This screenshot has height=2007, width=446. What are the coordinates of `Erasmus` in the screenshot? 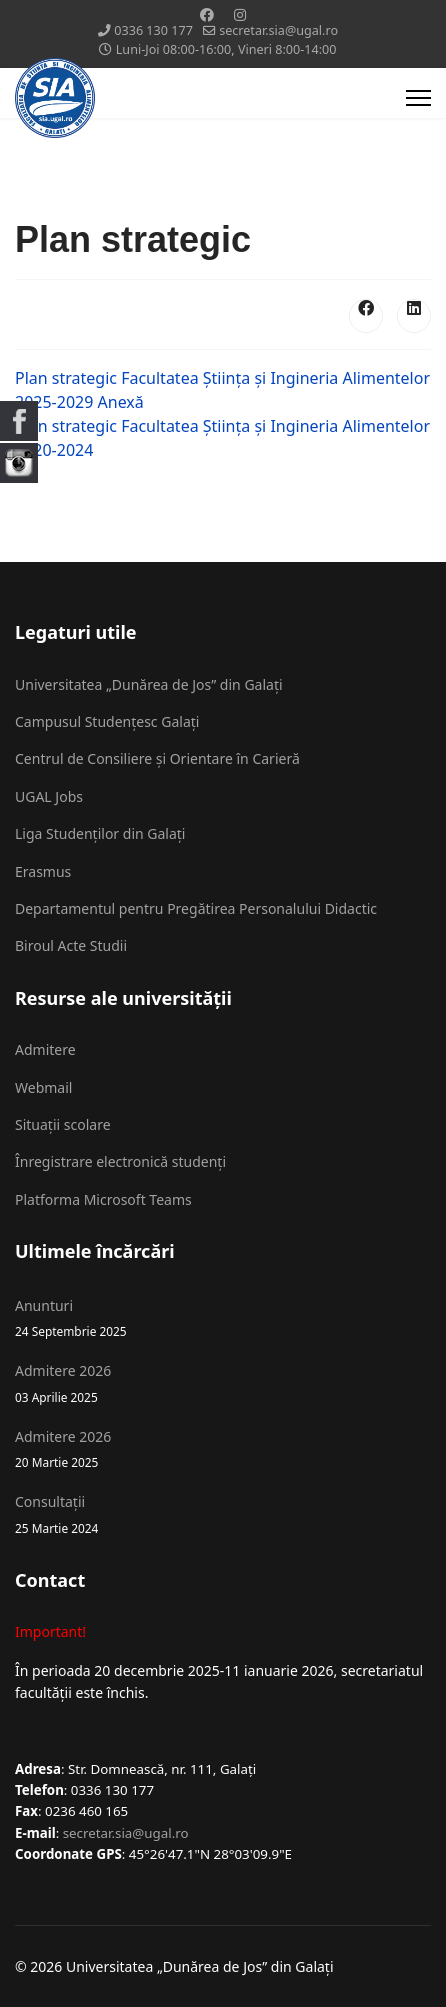 It's located at (43, 871).